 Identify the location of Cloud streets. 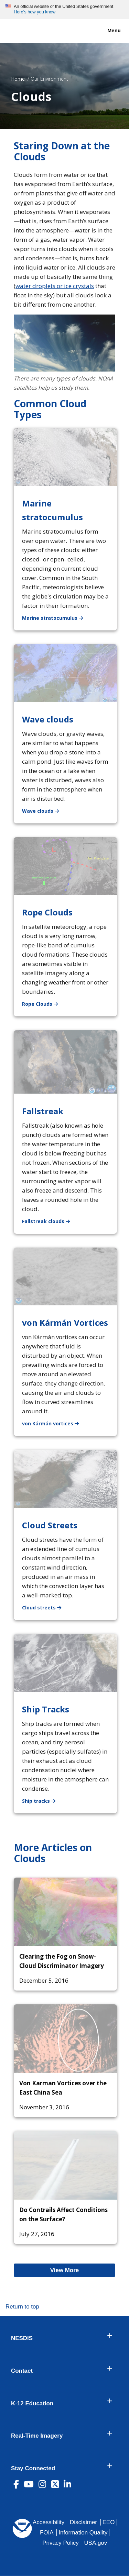
(45, 1607).